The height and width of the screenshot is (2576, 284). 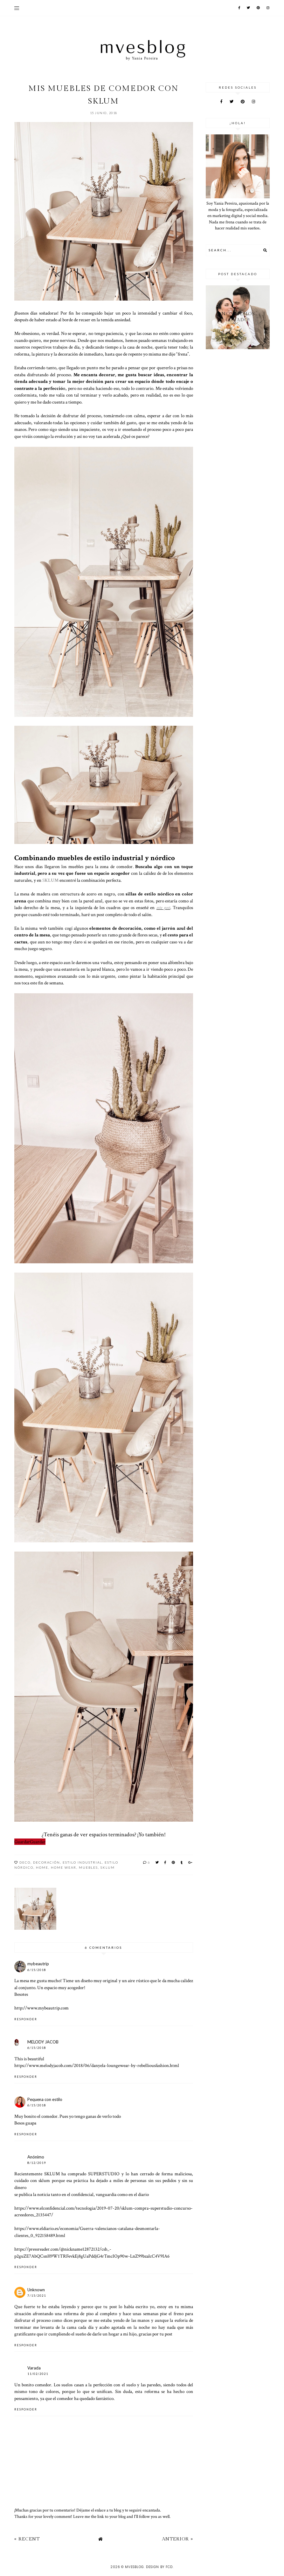 I want to click on este post, so click(x=163, y=907).